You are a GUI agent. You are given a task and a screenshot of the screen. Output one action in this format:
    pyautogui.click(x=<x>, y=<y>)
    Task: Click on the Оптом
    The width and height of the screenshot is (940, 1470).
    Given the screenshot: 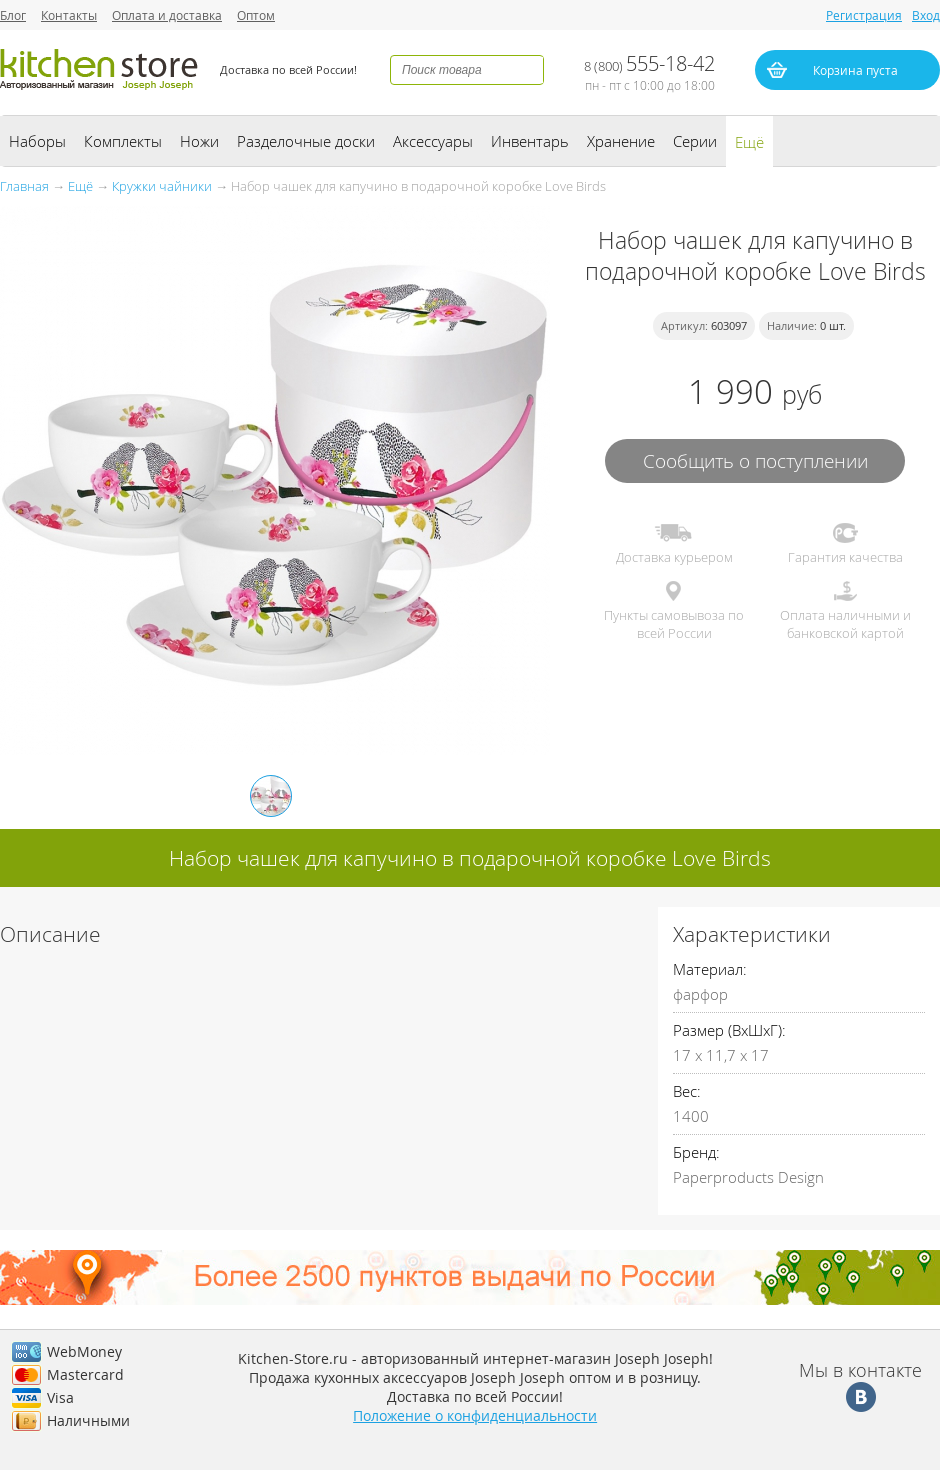 What is the action you would take?
    pyautogui.click(x=256, y=15)
    